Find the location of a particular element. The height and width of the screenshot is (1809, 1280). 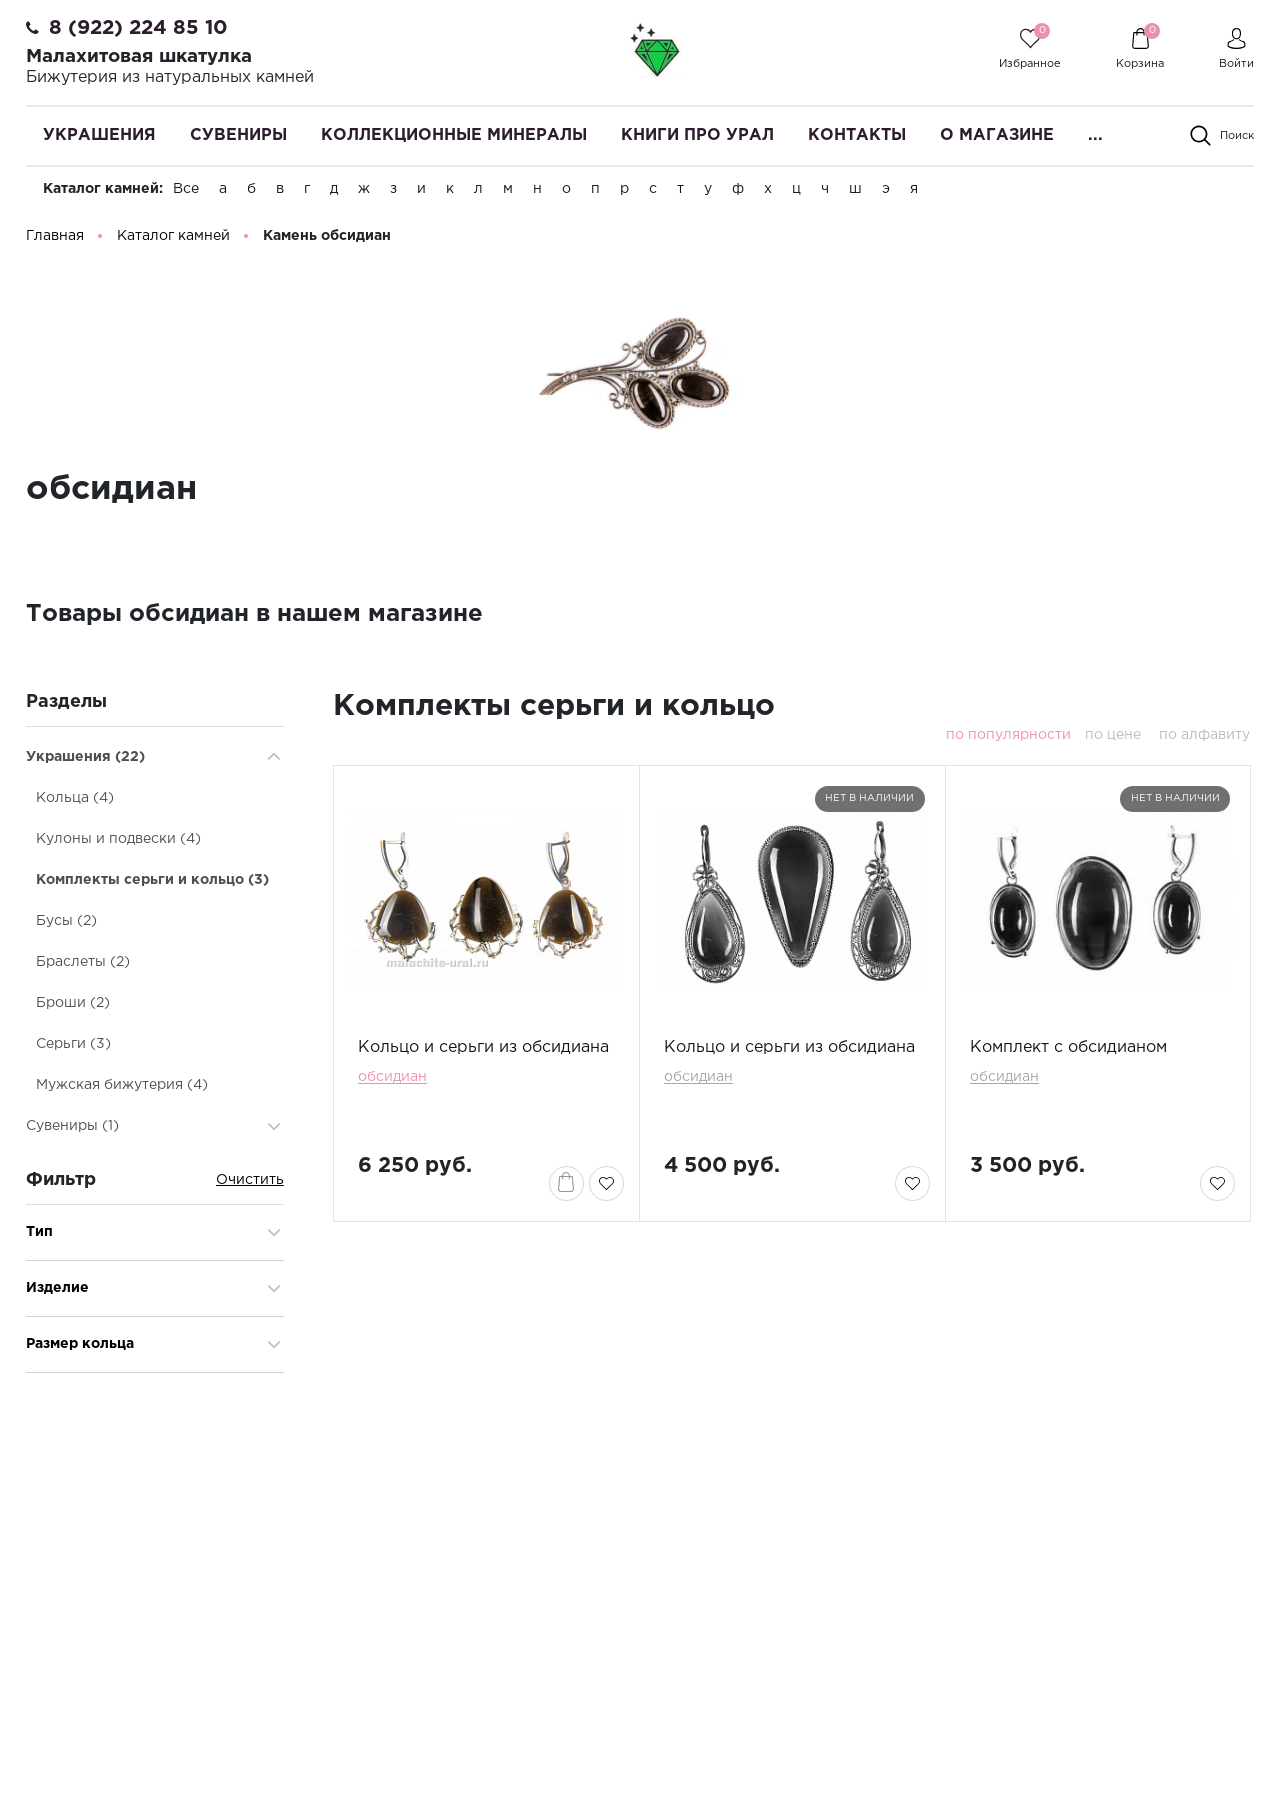

Браслеты (2) is located at coordinates (83, 963).